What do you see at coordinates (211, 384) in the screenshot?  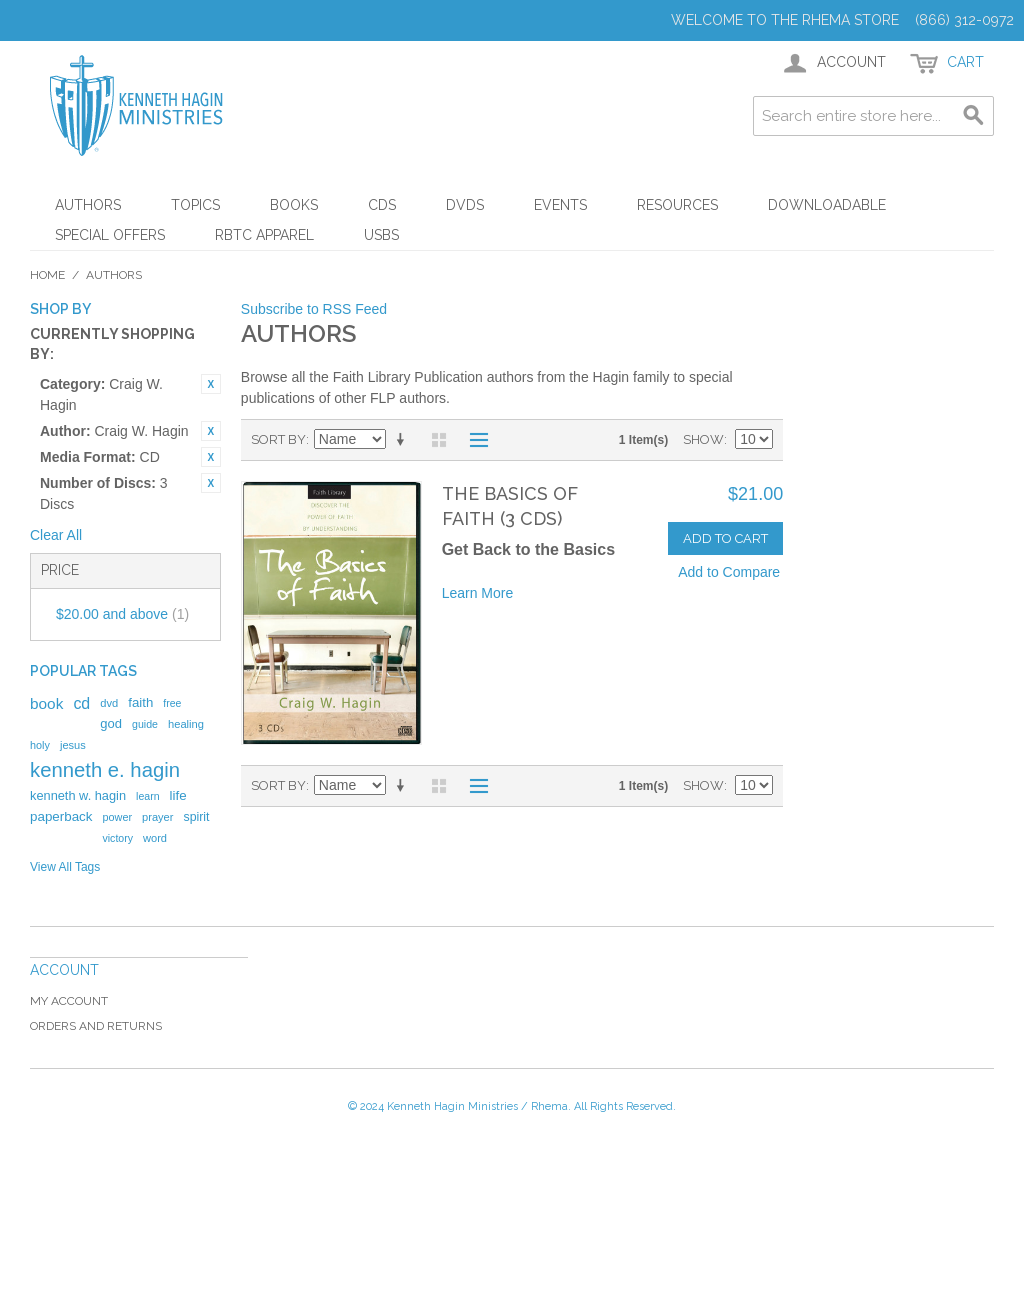 I see `Remove This Item` at bounding box center [211, 384].